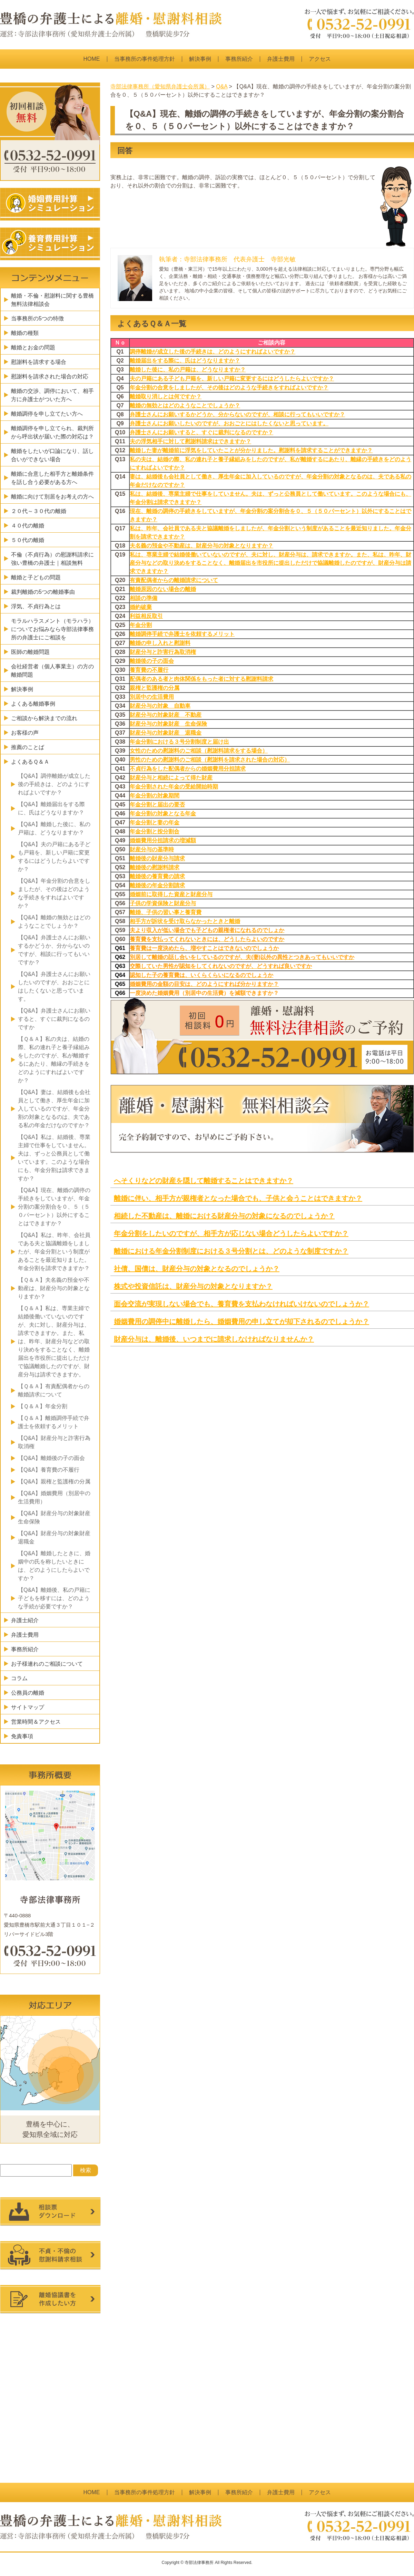 The width and height of the screenshot is (414, 2576). What do you see at coordinates (52, 478) in the screenshot?
I see `離婚に合意した相手方と離婚条件を話し合う必要がある方へ` at bounding box center [52, 478].